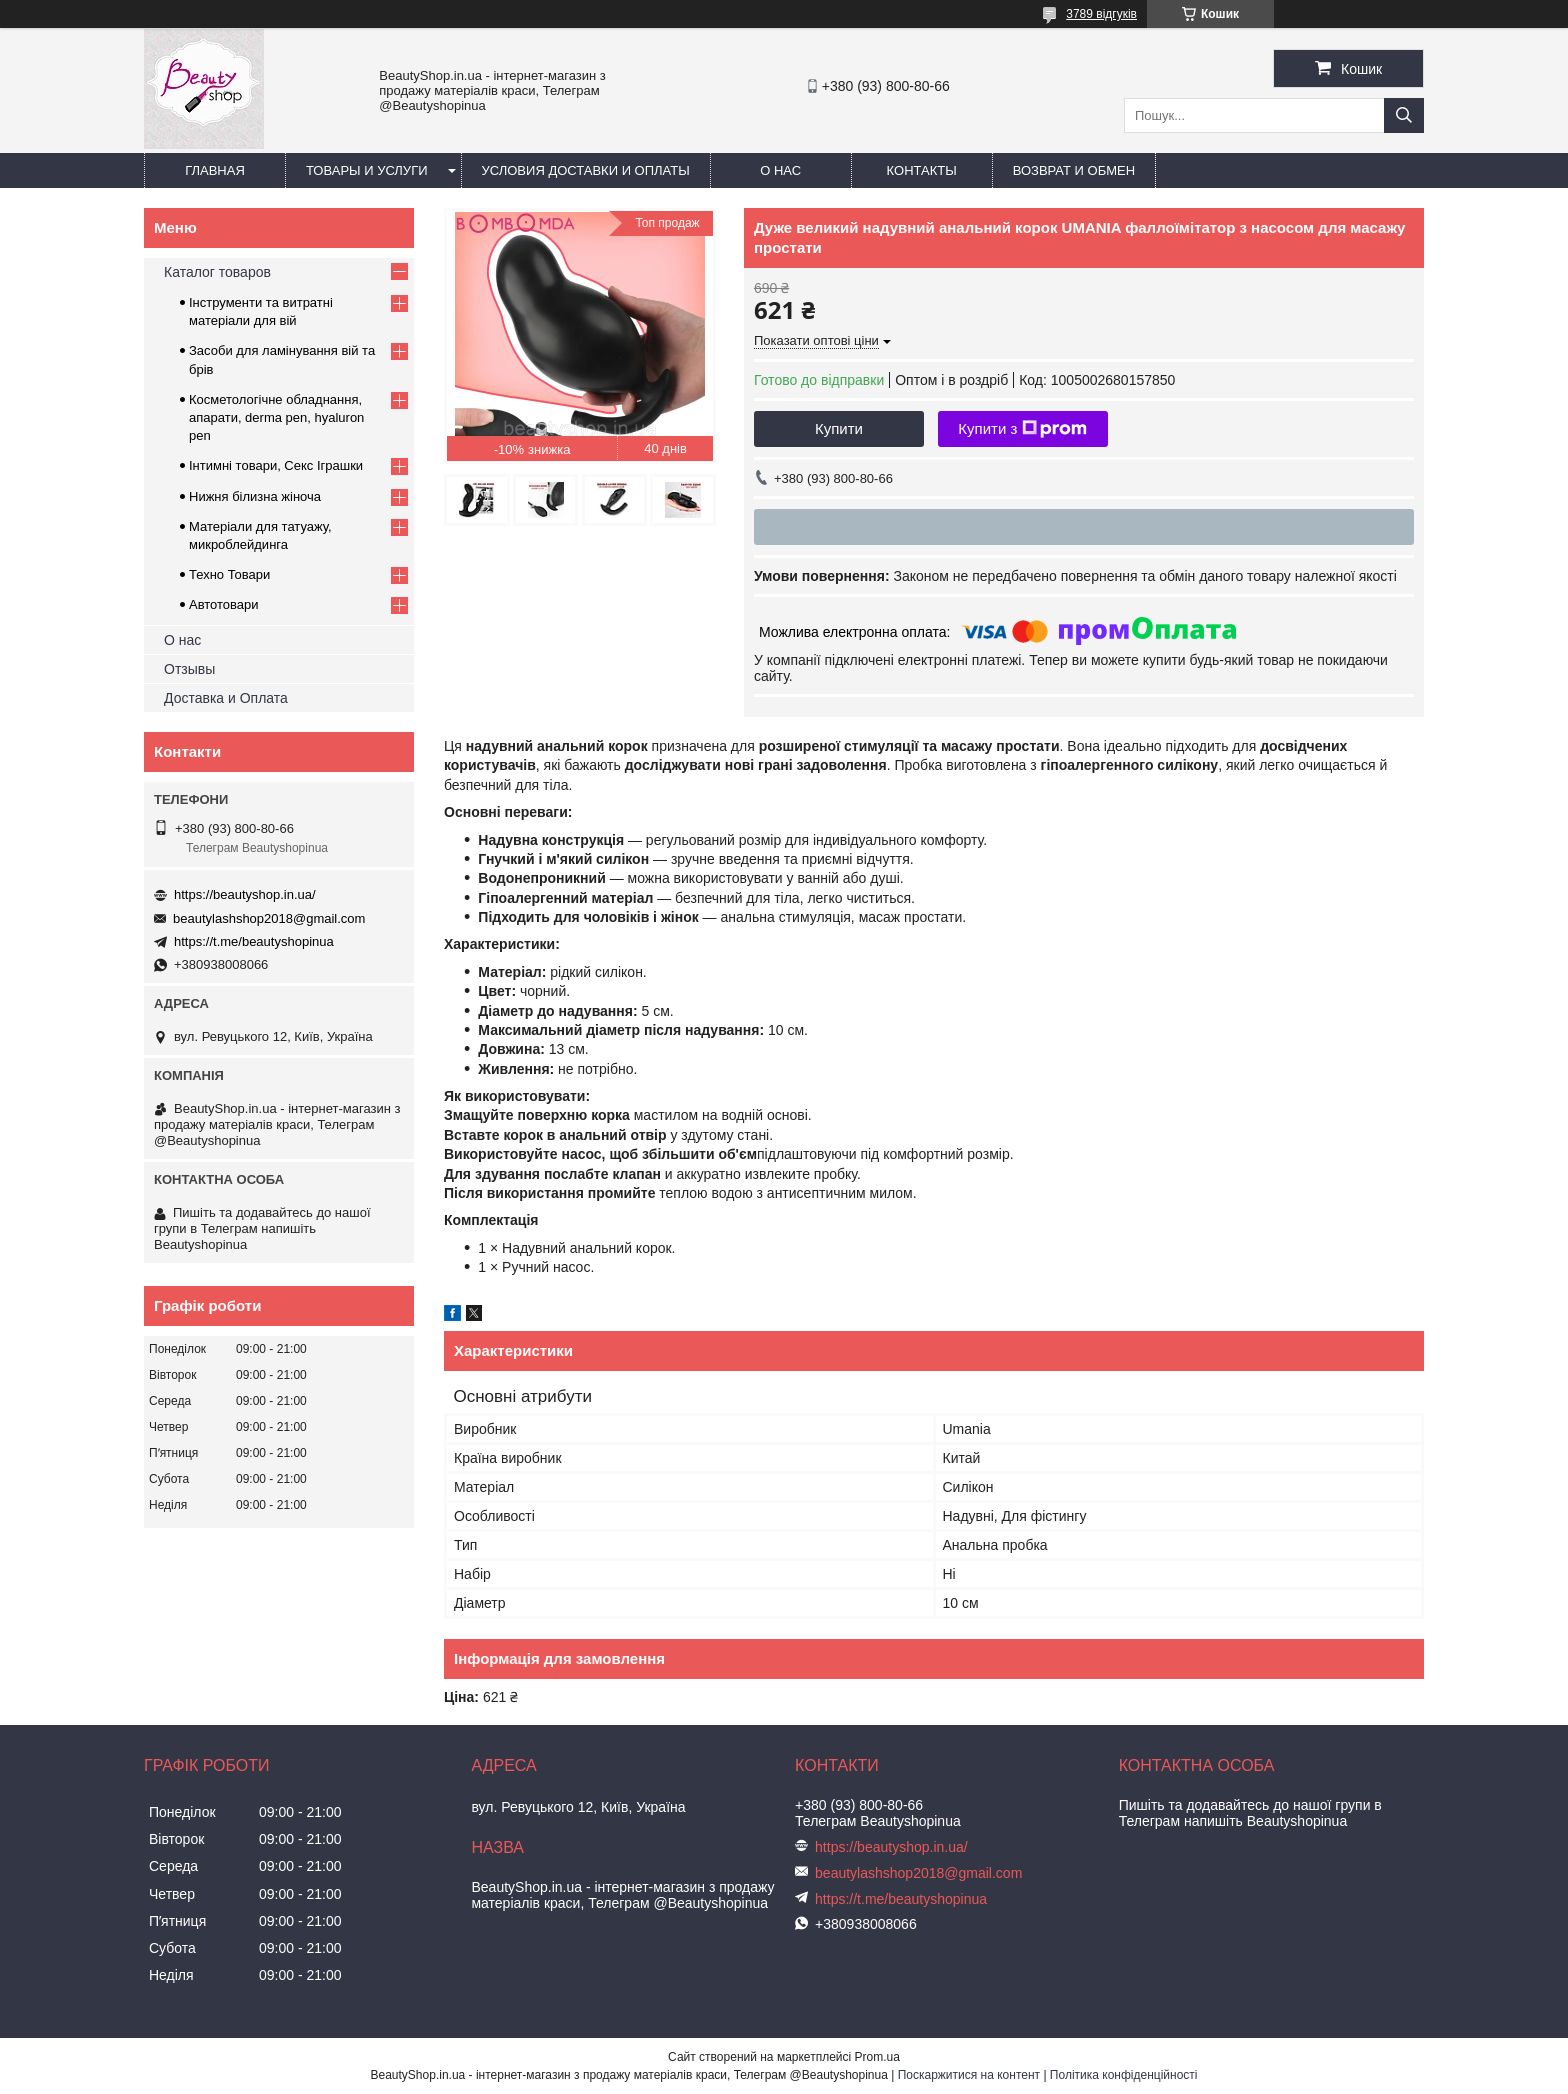 The width and height of the screenshot is (1568, 2094). What do you see at coordinates (245, 894) in the screenshot?
I see `https://beautyshop.in.ua/` at bounding box center [245, 894].